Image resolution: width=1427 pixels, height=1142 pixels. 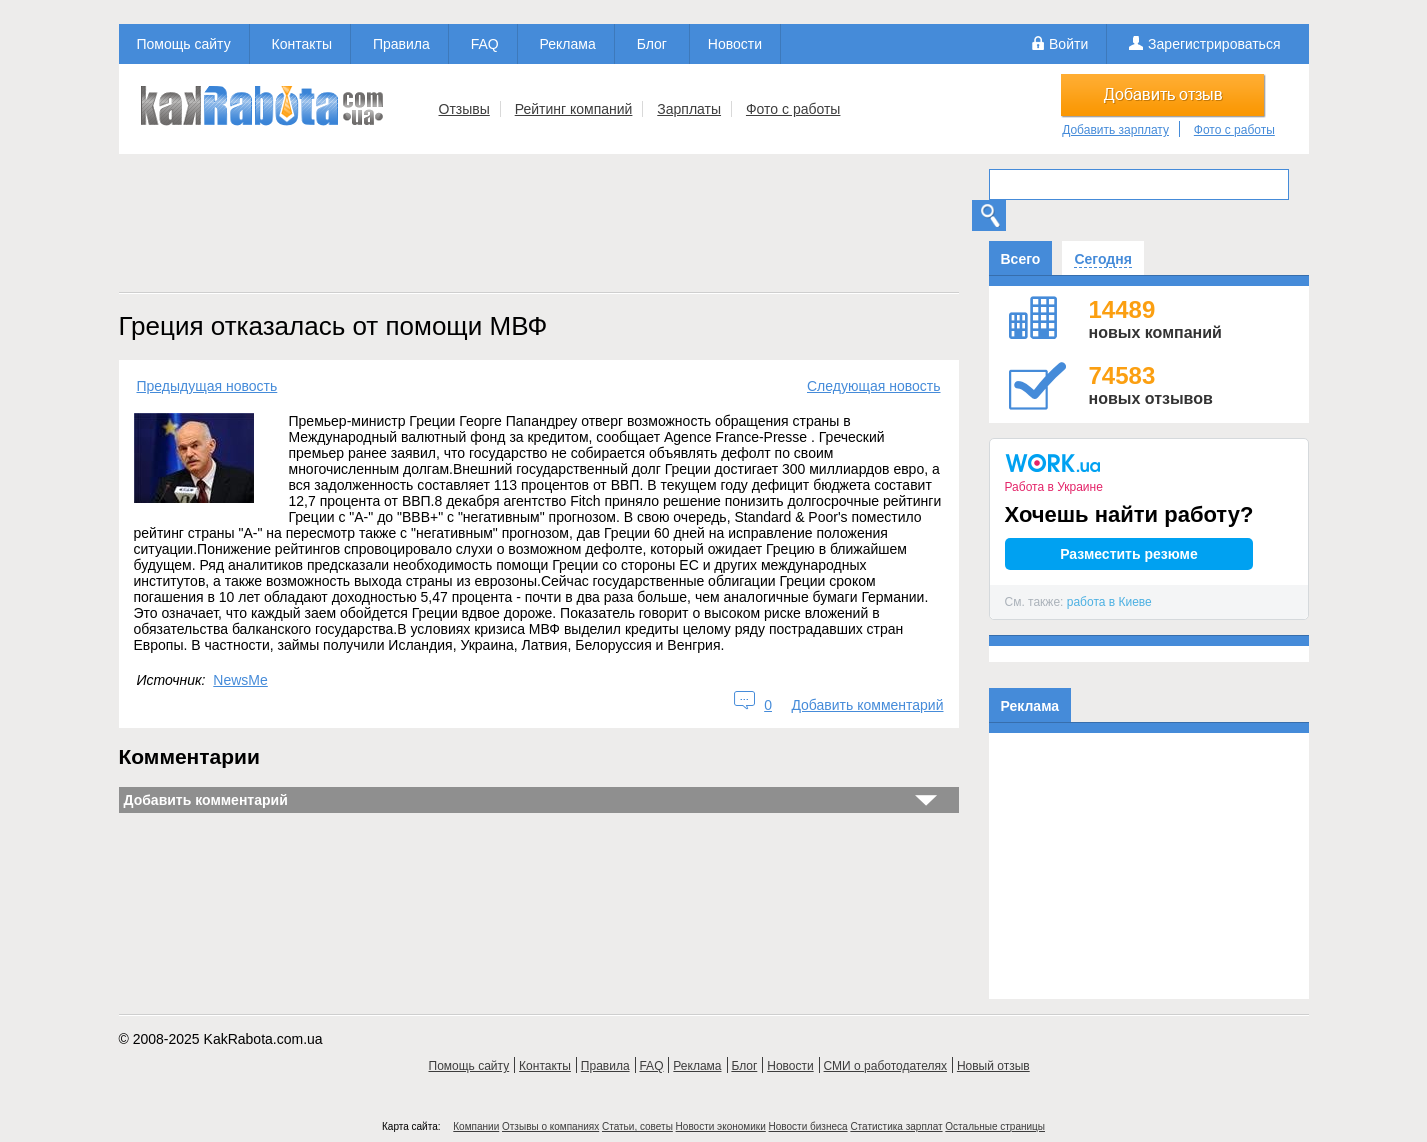 What do you see at coordinates (207, 386) in the screenshot?
I see `Предыдущая новость` at bounding box center [207, 386].